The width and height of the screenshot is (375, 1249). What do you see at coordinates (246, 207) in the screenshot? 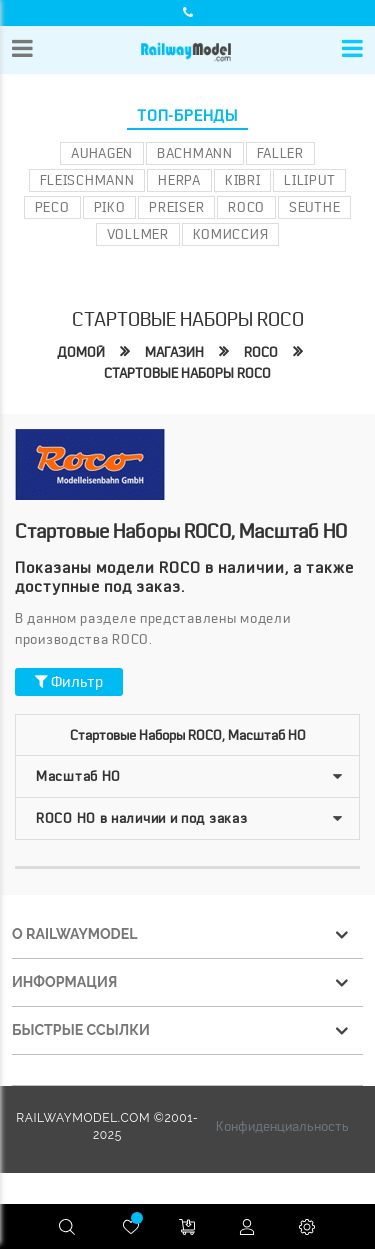
I see `ROCO` at bounding box center [246, 207].